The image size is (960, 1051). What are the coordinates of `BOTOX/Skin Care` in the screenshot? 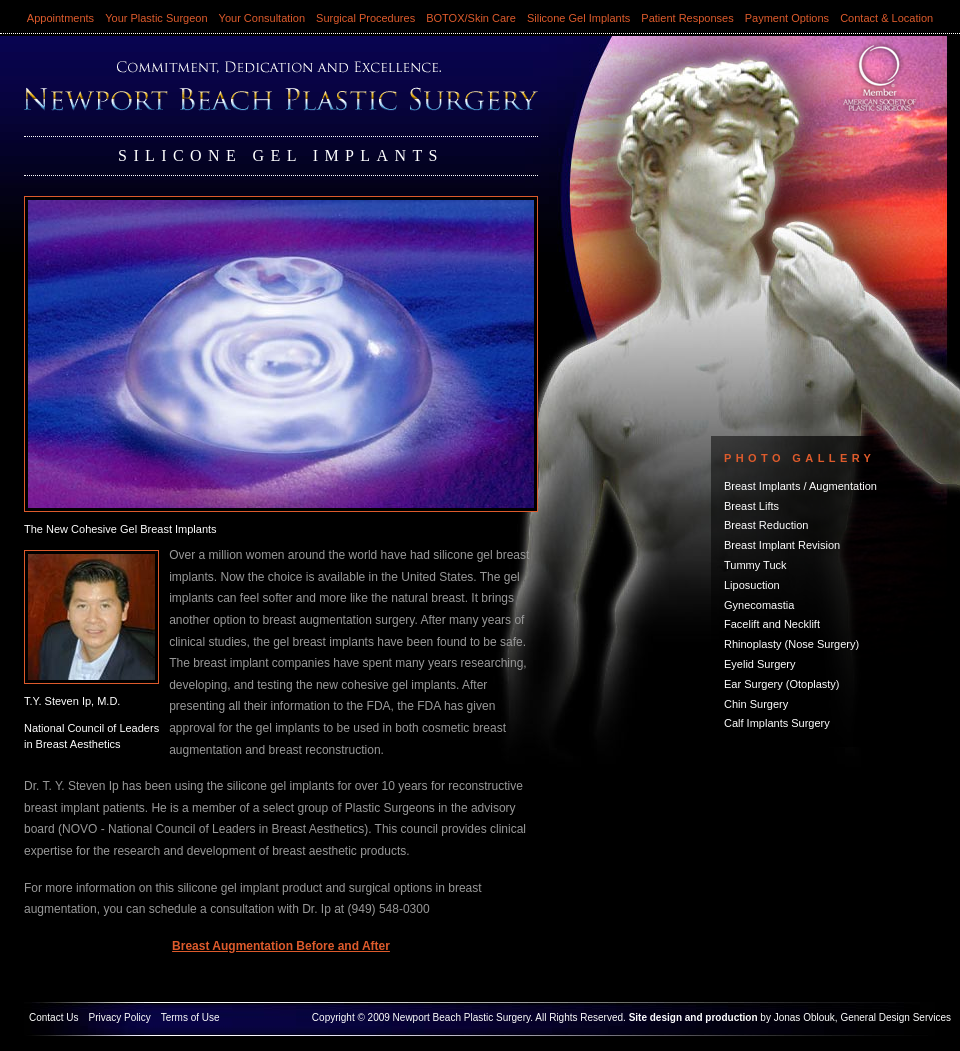 It's located at (471, 18).